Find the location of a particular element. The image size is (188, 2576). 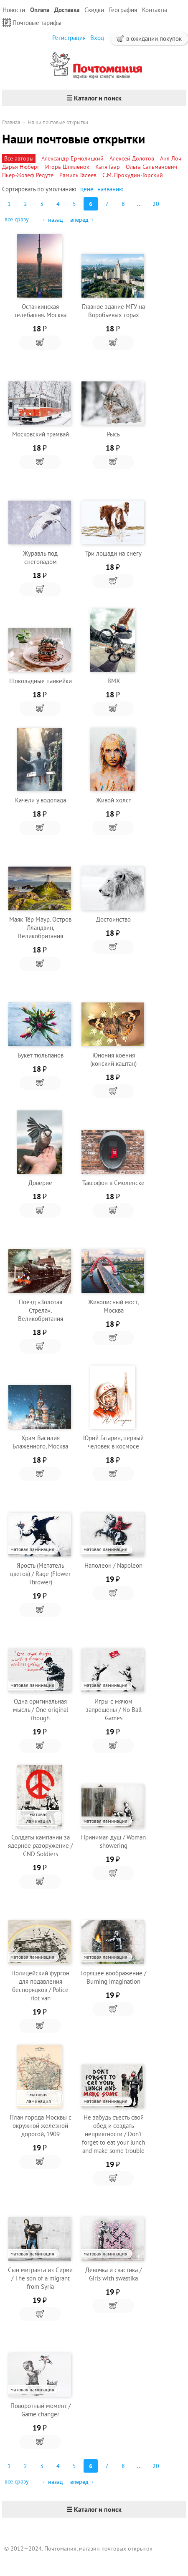

Девочка и свастика / Girls with swastika is located at coordinates (113, 2274).